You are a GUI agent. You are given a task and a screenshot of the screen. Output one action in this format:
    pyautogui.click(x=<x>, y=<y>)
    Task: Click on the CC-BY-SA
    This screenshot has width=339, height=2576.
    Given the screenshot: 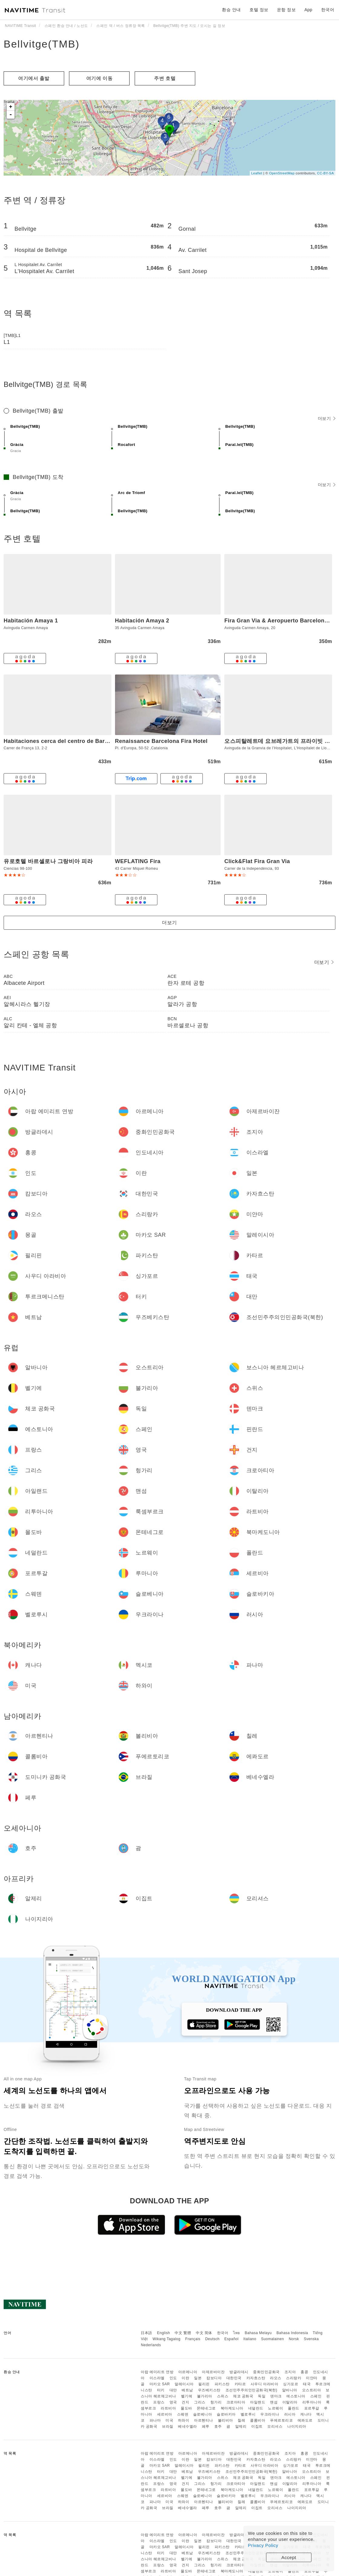 What is the action you would take?
    pyautogui.click(x=325, y=173)
    